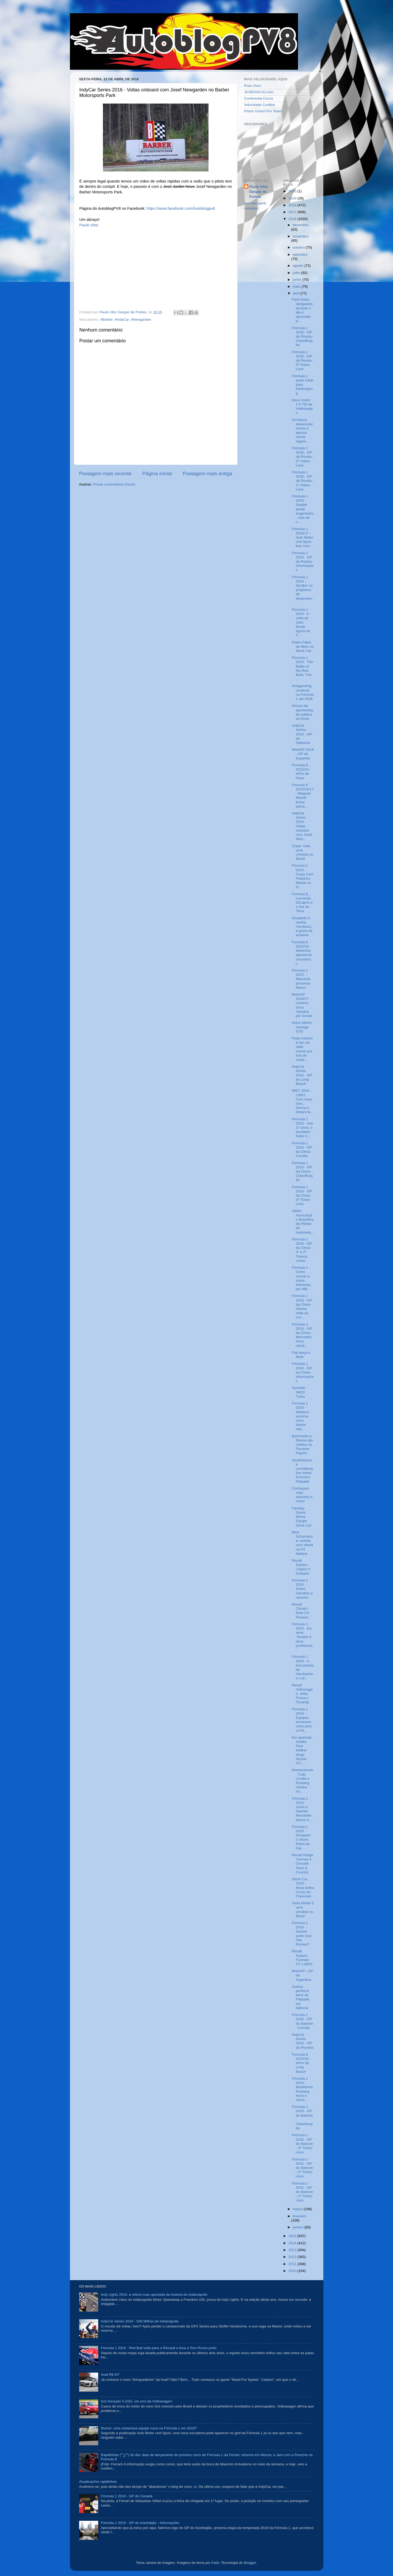 This screenshot has height=2576, width=393. What do you see at coordinates (110, 2375) in the screenshot?
I see `Audi R8 GT` at bounding box center [110, 2375].